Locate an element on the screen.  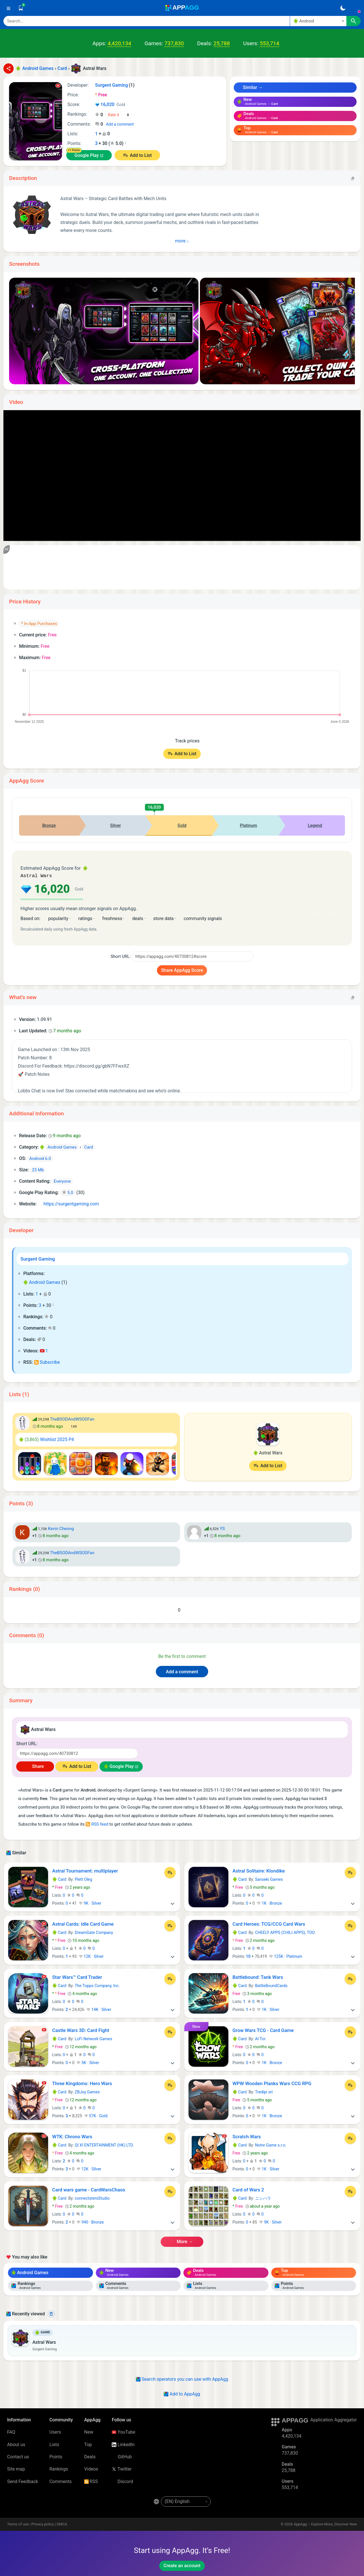
9K · Silver is located at coordinates (90, 1902).